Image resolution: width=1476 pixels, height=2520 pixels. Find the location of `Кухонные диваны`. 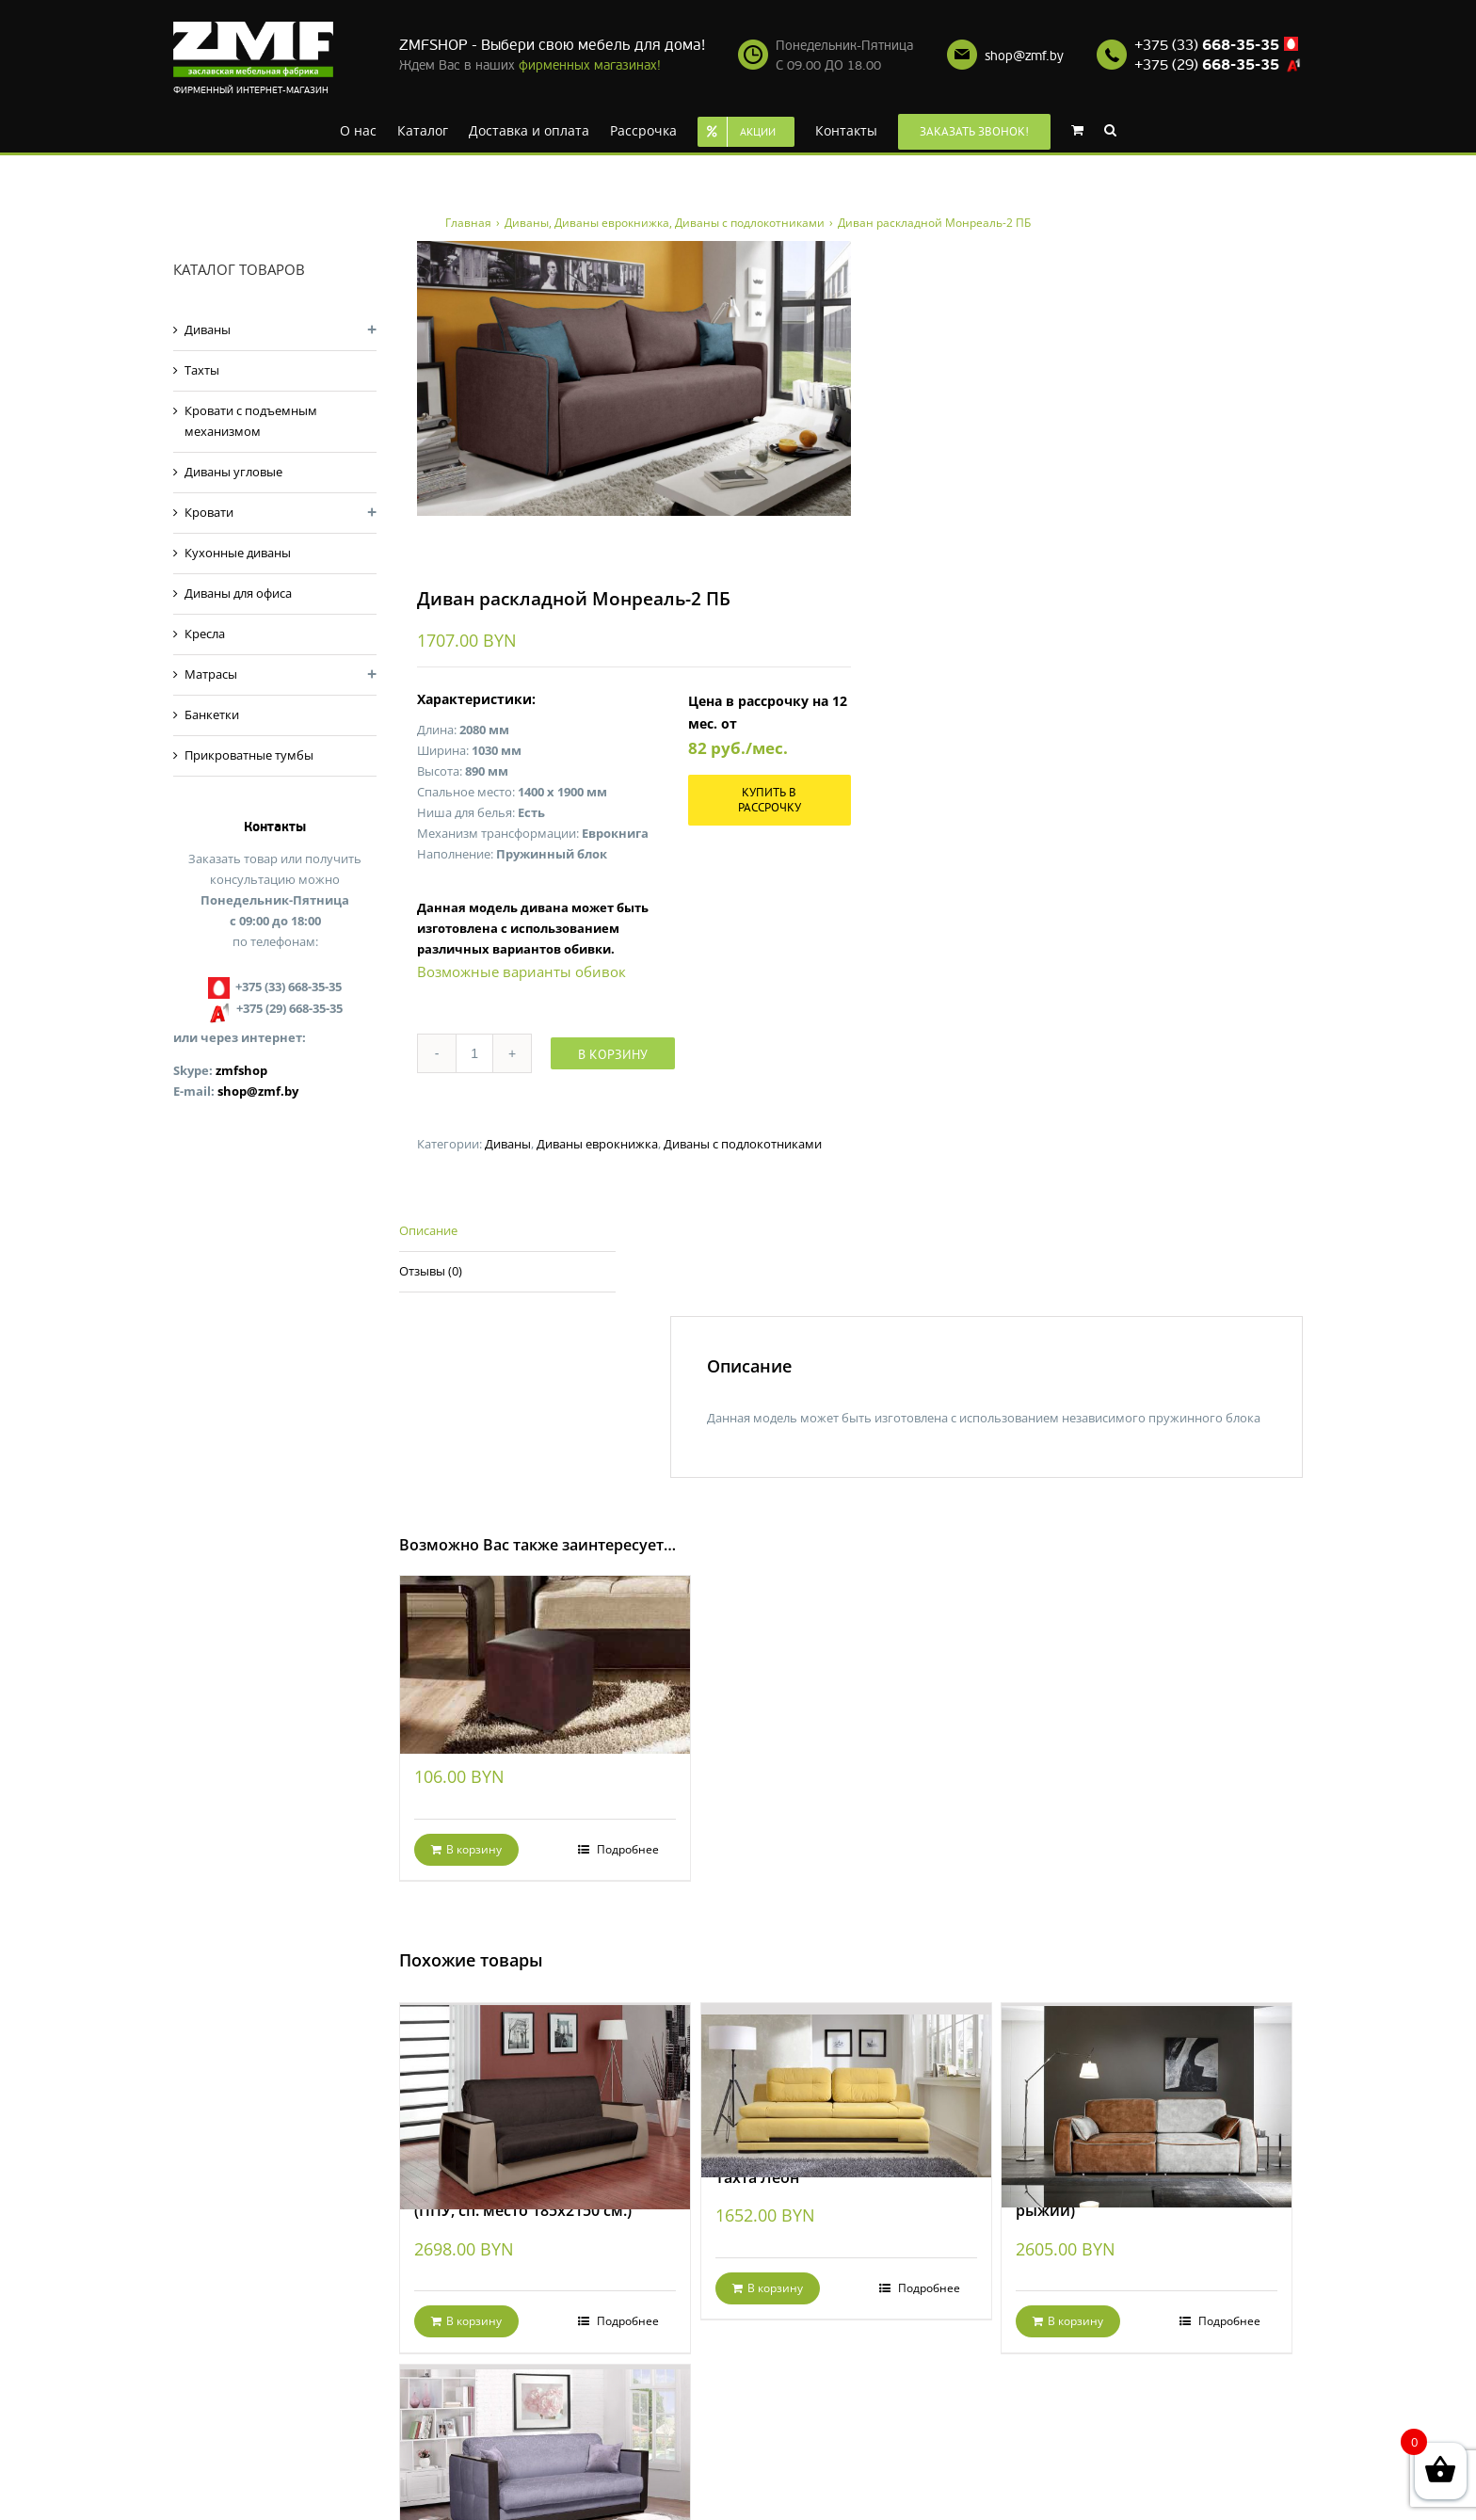

Кухонные диваны is located at coordinates (237, 552).